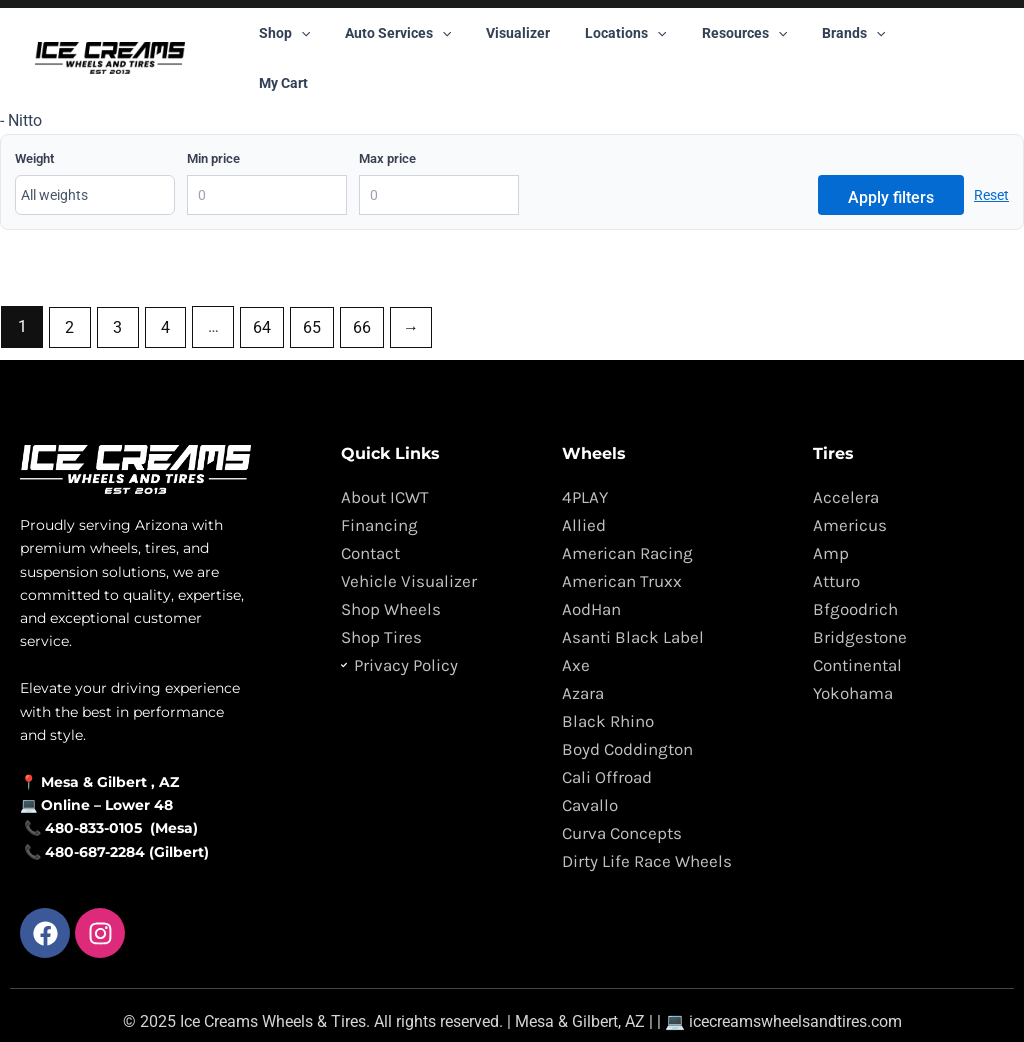 Image resolution: width=1024 pixels, height=1042 pixels. I want to click on Resources, so click(712, 40).